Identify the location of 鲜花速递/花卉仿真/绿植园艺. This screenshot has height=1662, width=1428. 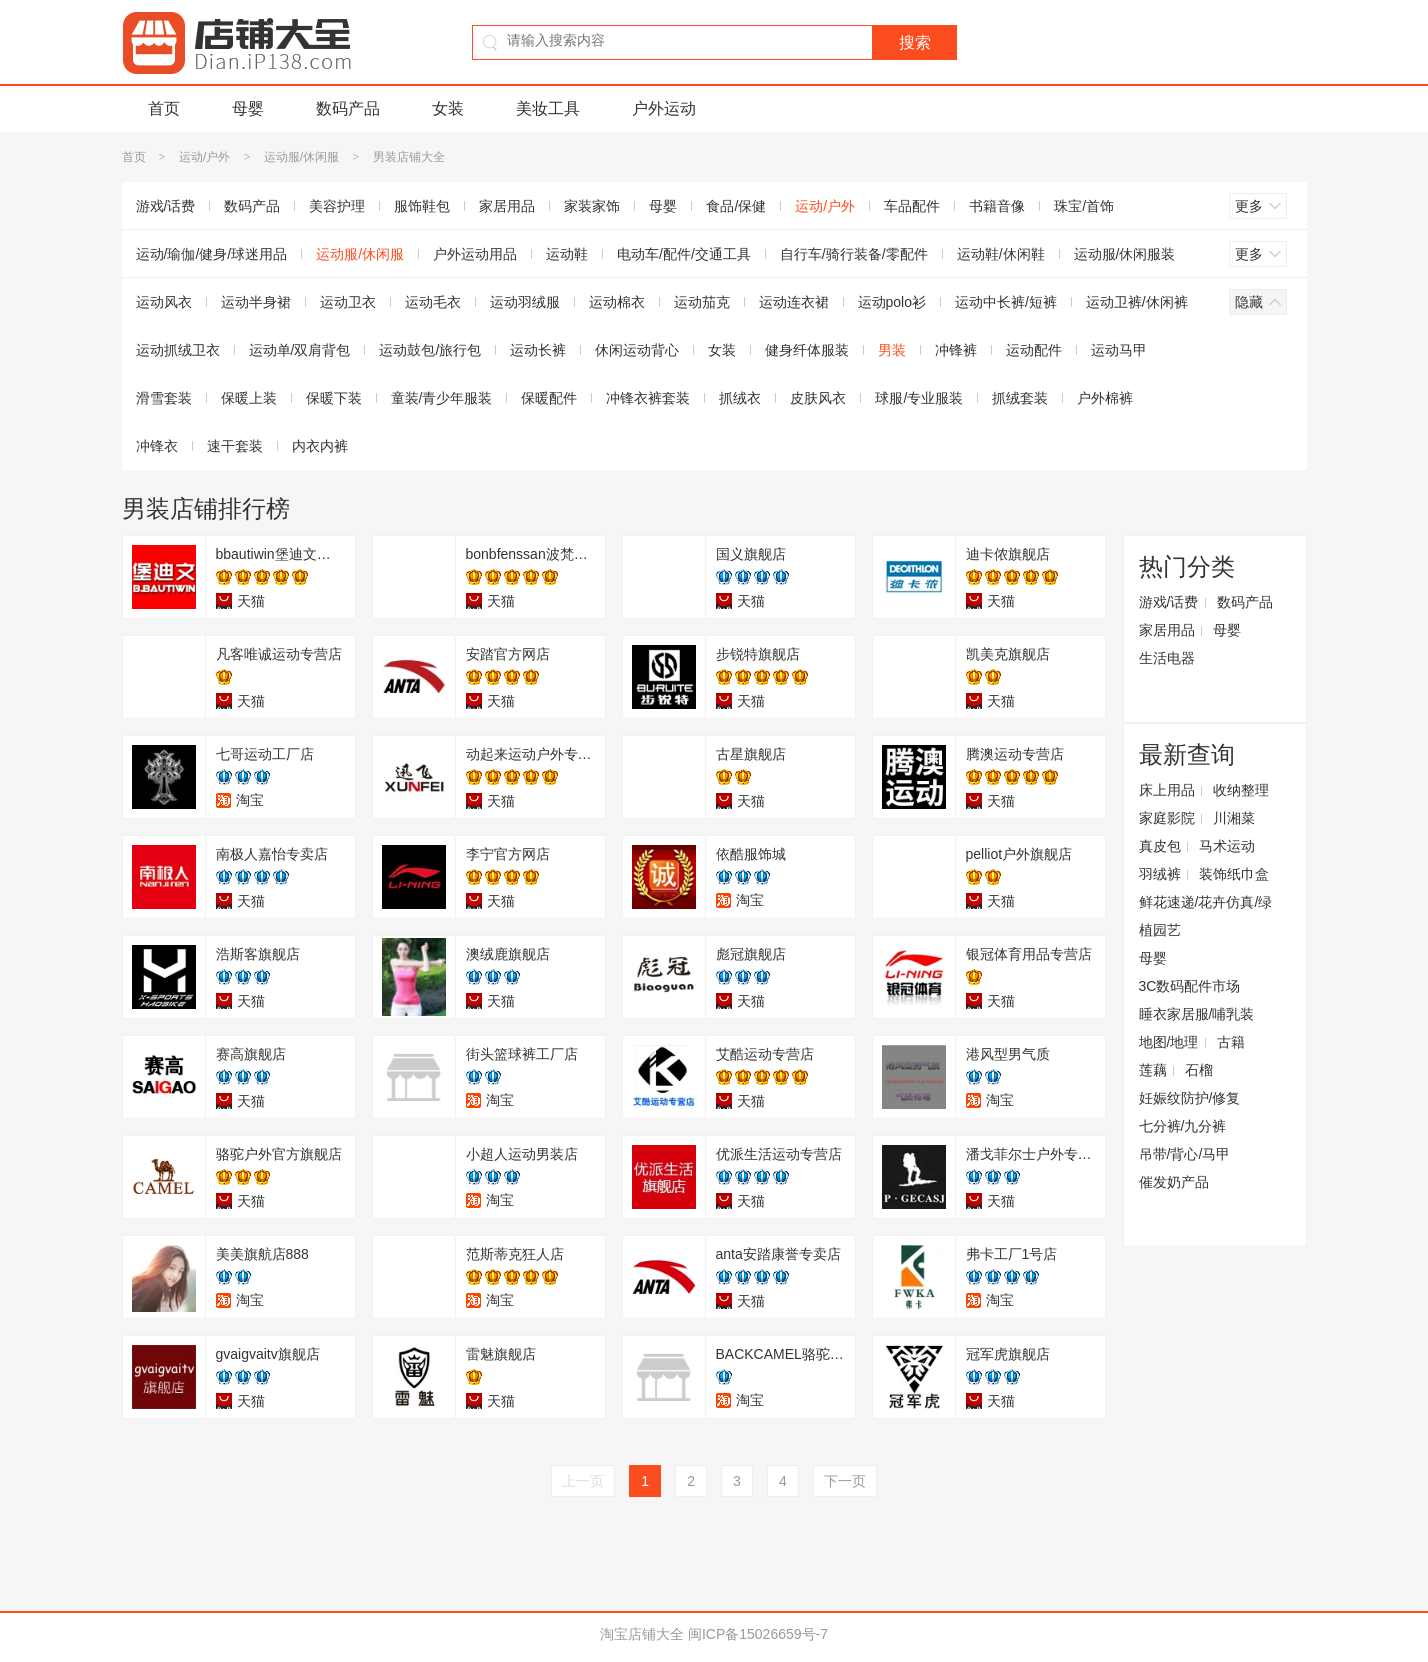
(1206, 916).